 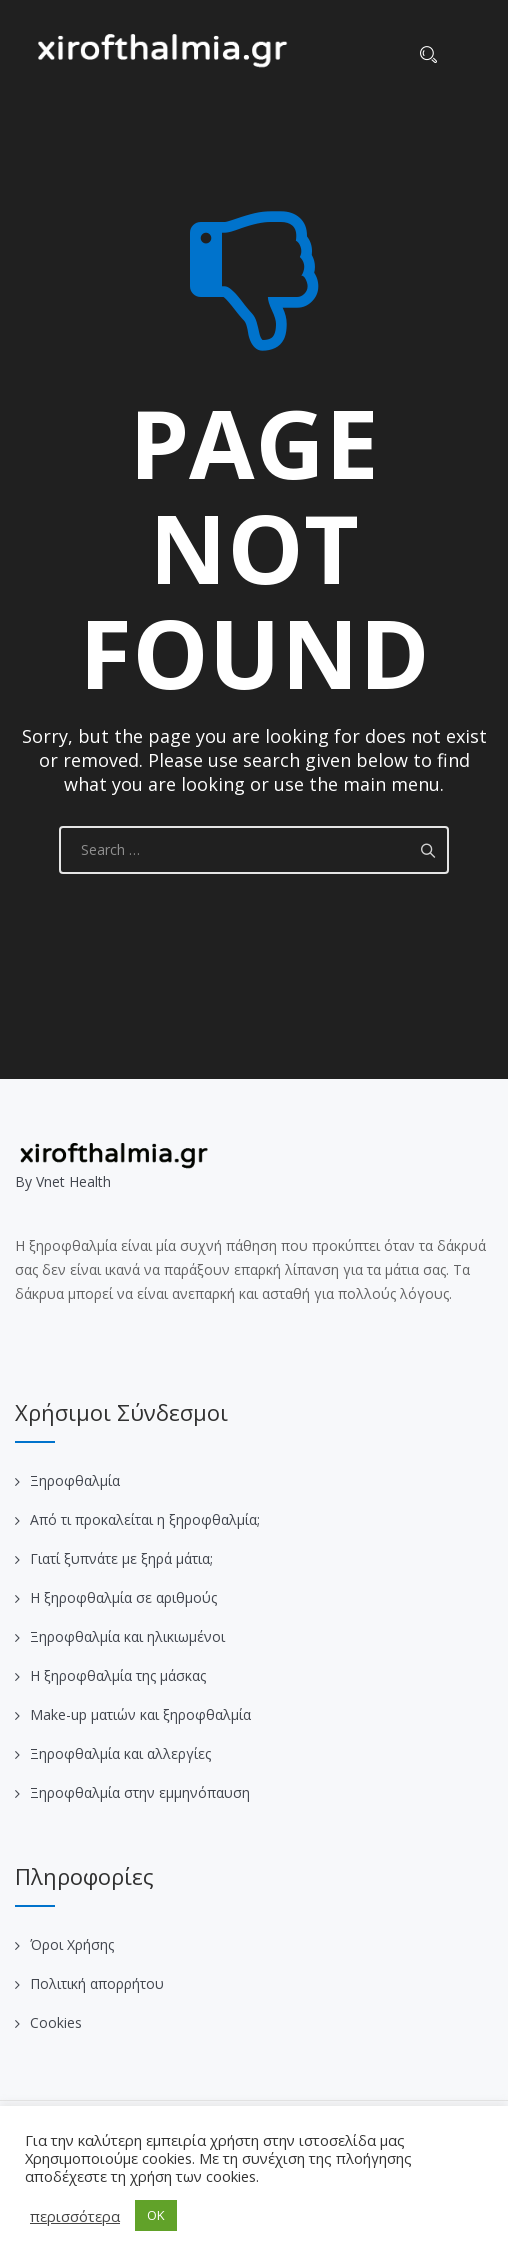 I want to click on Η ξηροφθαλμία της μάσκας, so click(x=118, y=1675).